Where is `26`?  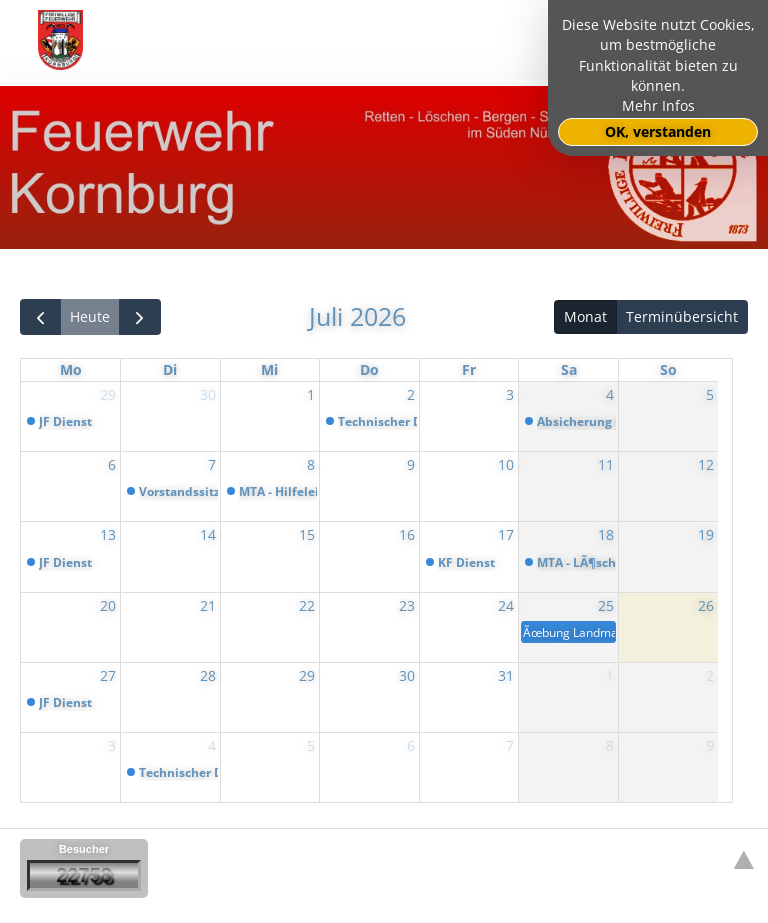
26 is located at coordinates (706, 605).